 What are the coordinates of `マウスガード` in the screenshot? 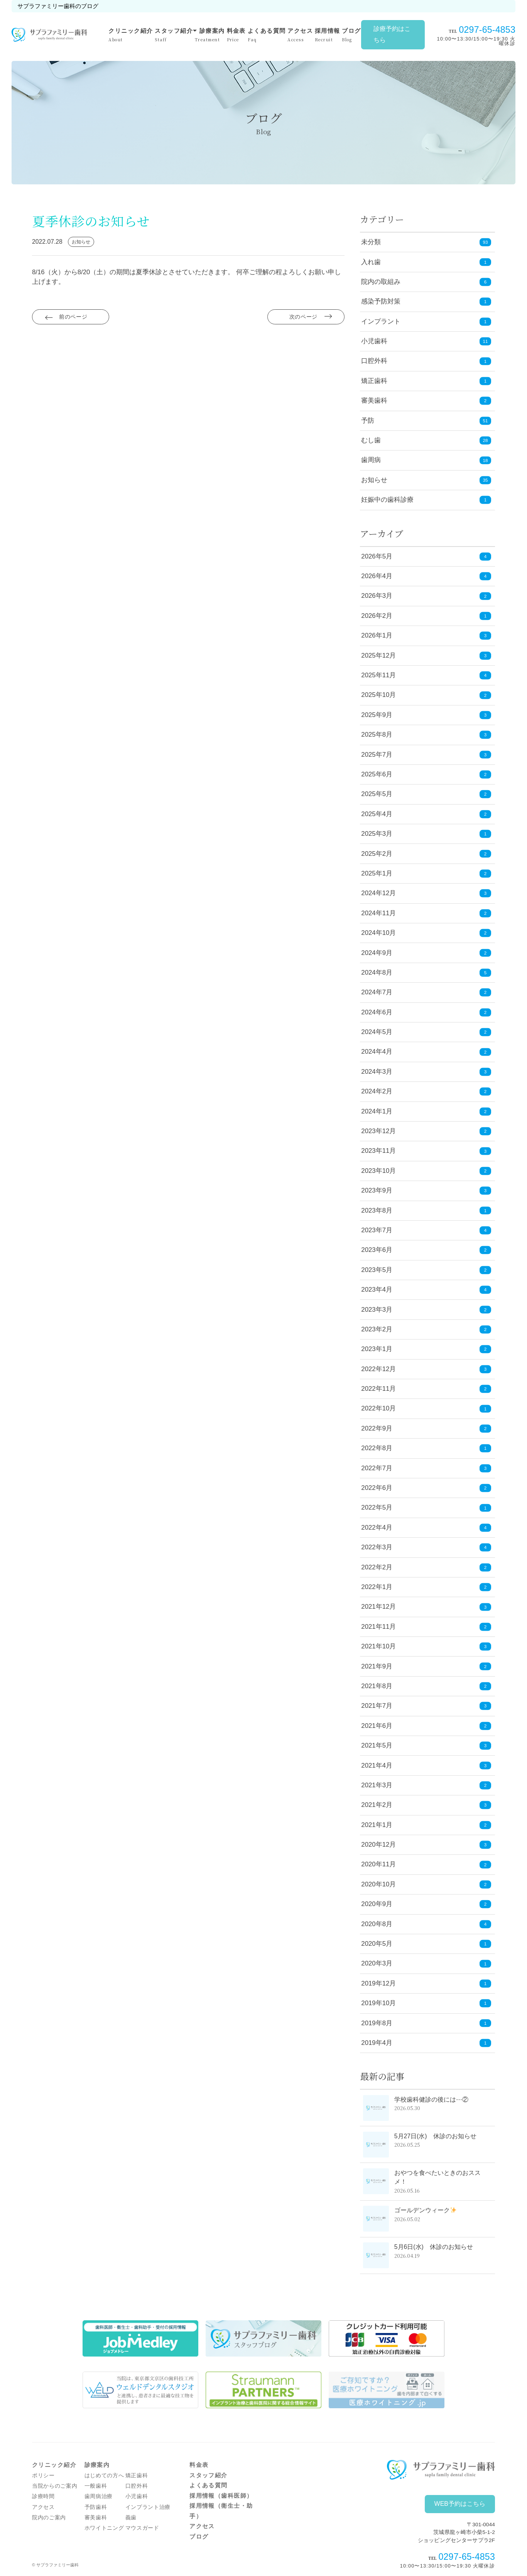 It's located at (142, 2528).